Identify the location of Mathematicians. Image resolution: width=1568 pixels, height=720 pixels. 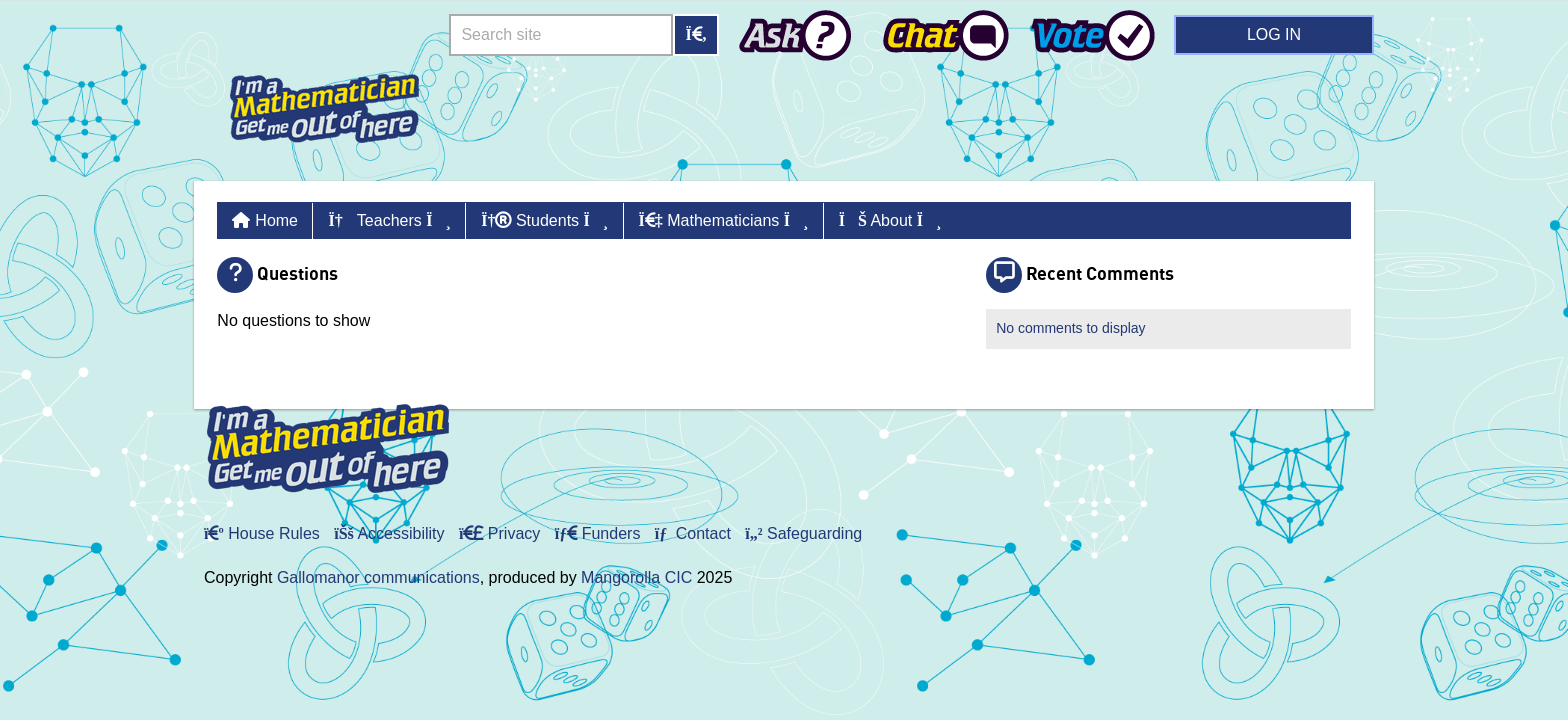
(724, 220).